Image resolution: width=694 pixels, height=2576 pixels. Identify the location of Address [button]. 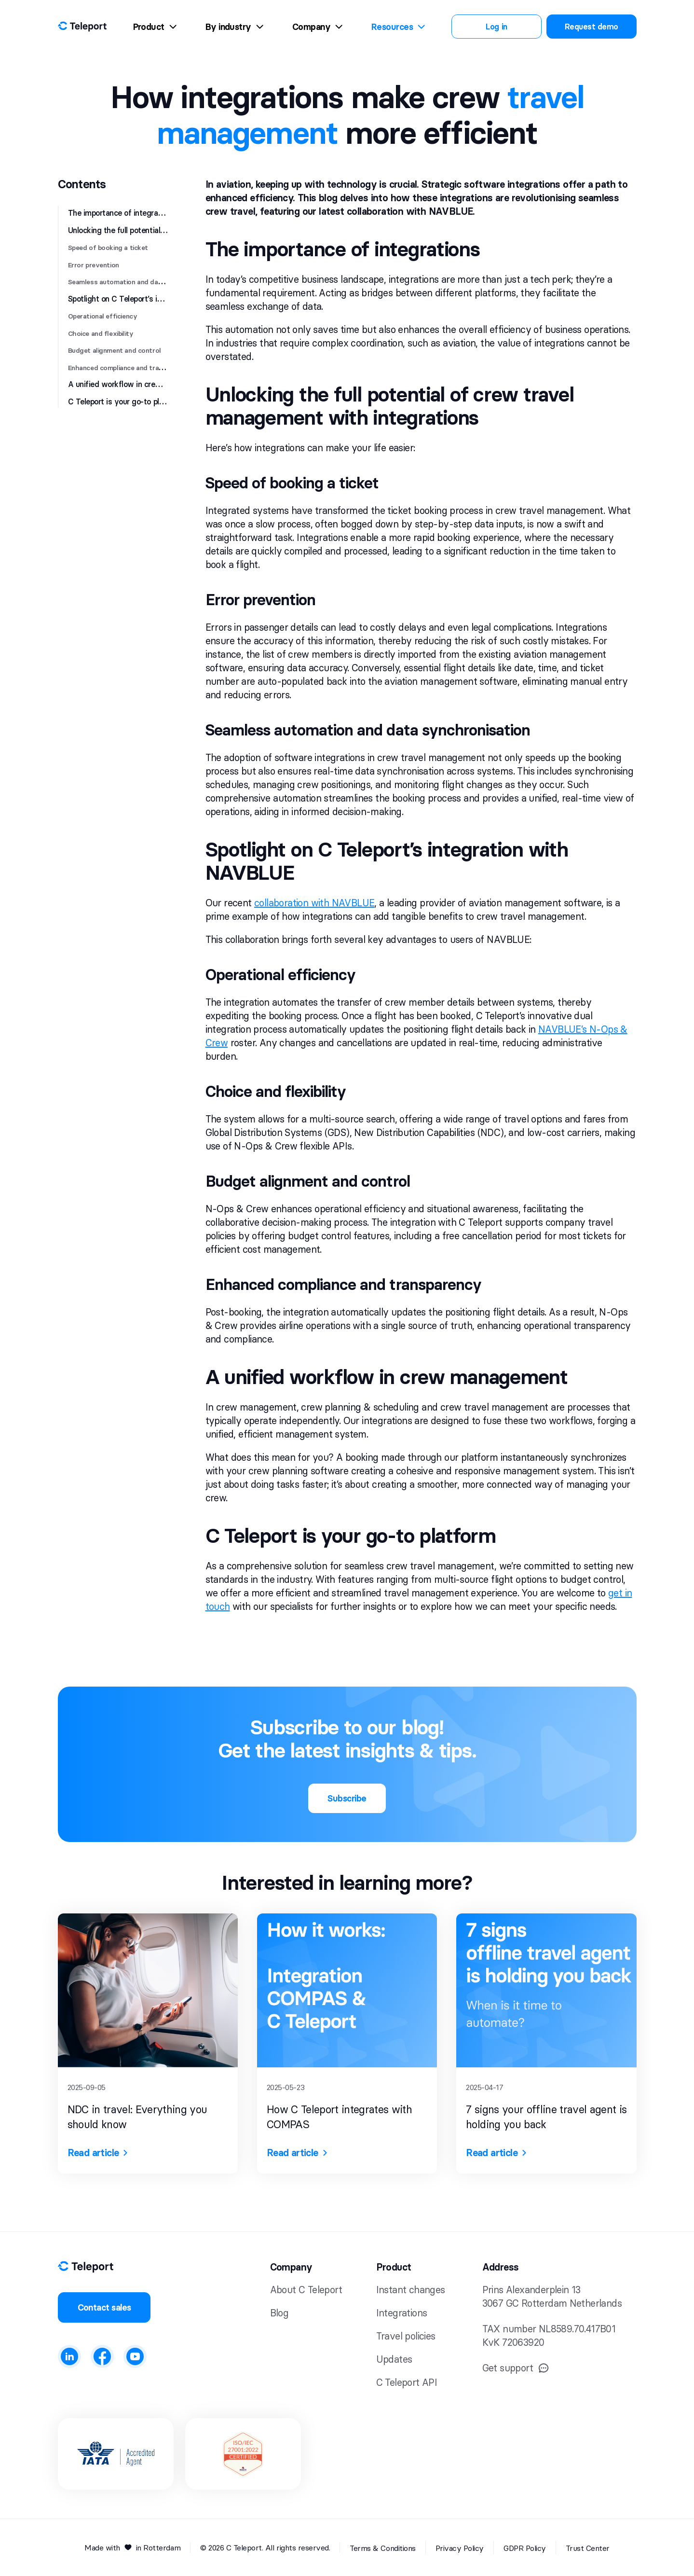
(500, 2267).